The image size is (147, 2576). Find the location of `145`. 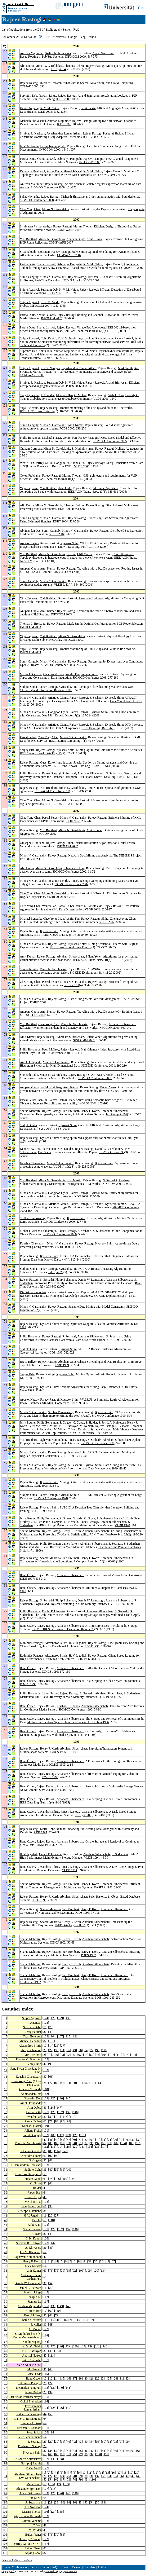

145 is located at coordinates (68, 2098).